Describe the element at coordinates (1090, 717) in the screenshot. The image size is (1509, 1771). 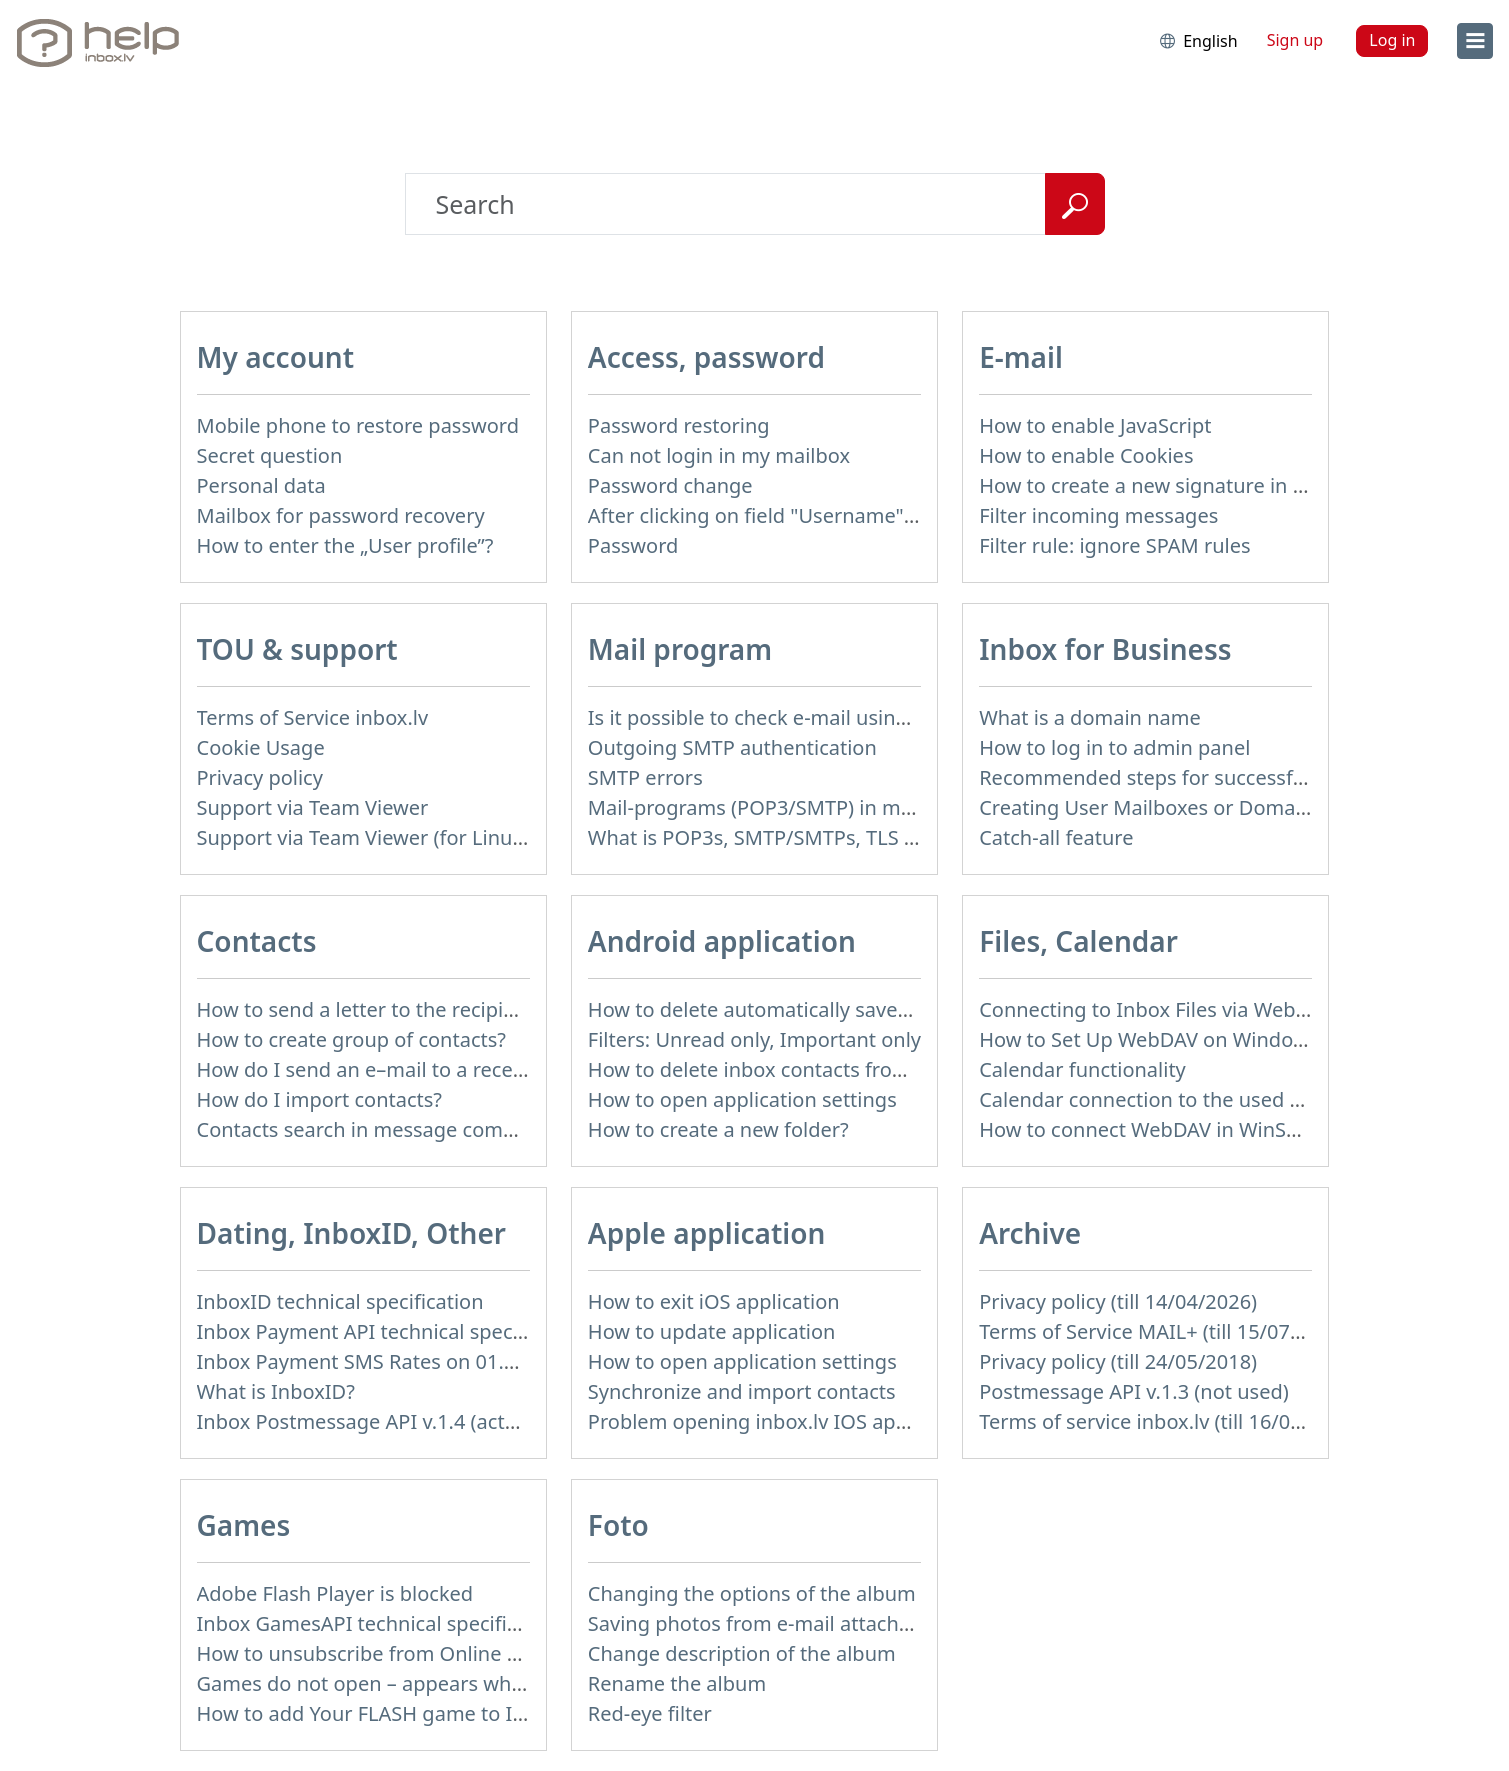
I see `What is a domain name` at that location.